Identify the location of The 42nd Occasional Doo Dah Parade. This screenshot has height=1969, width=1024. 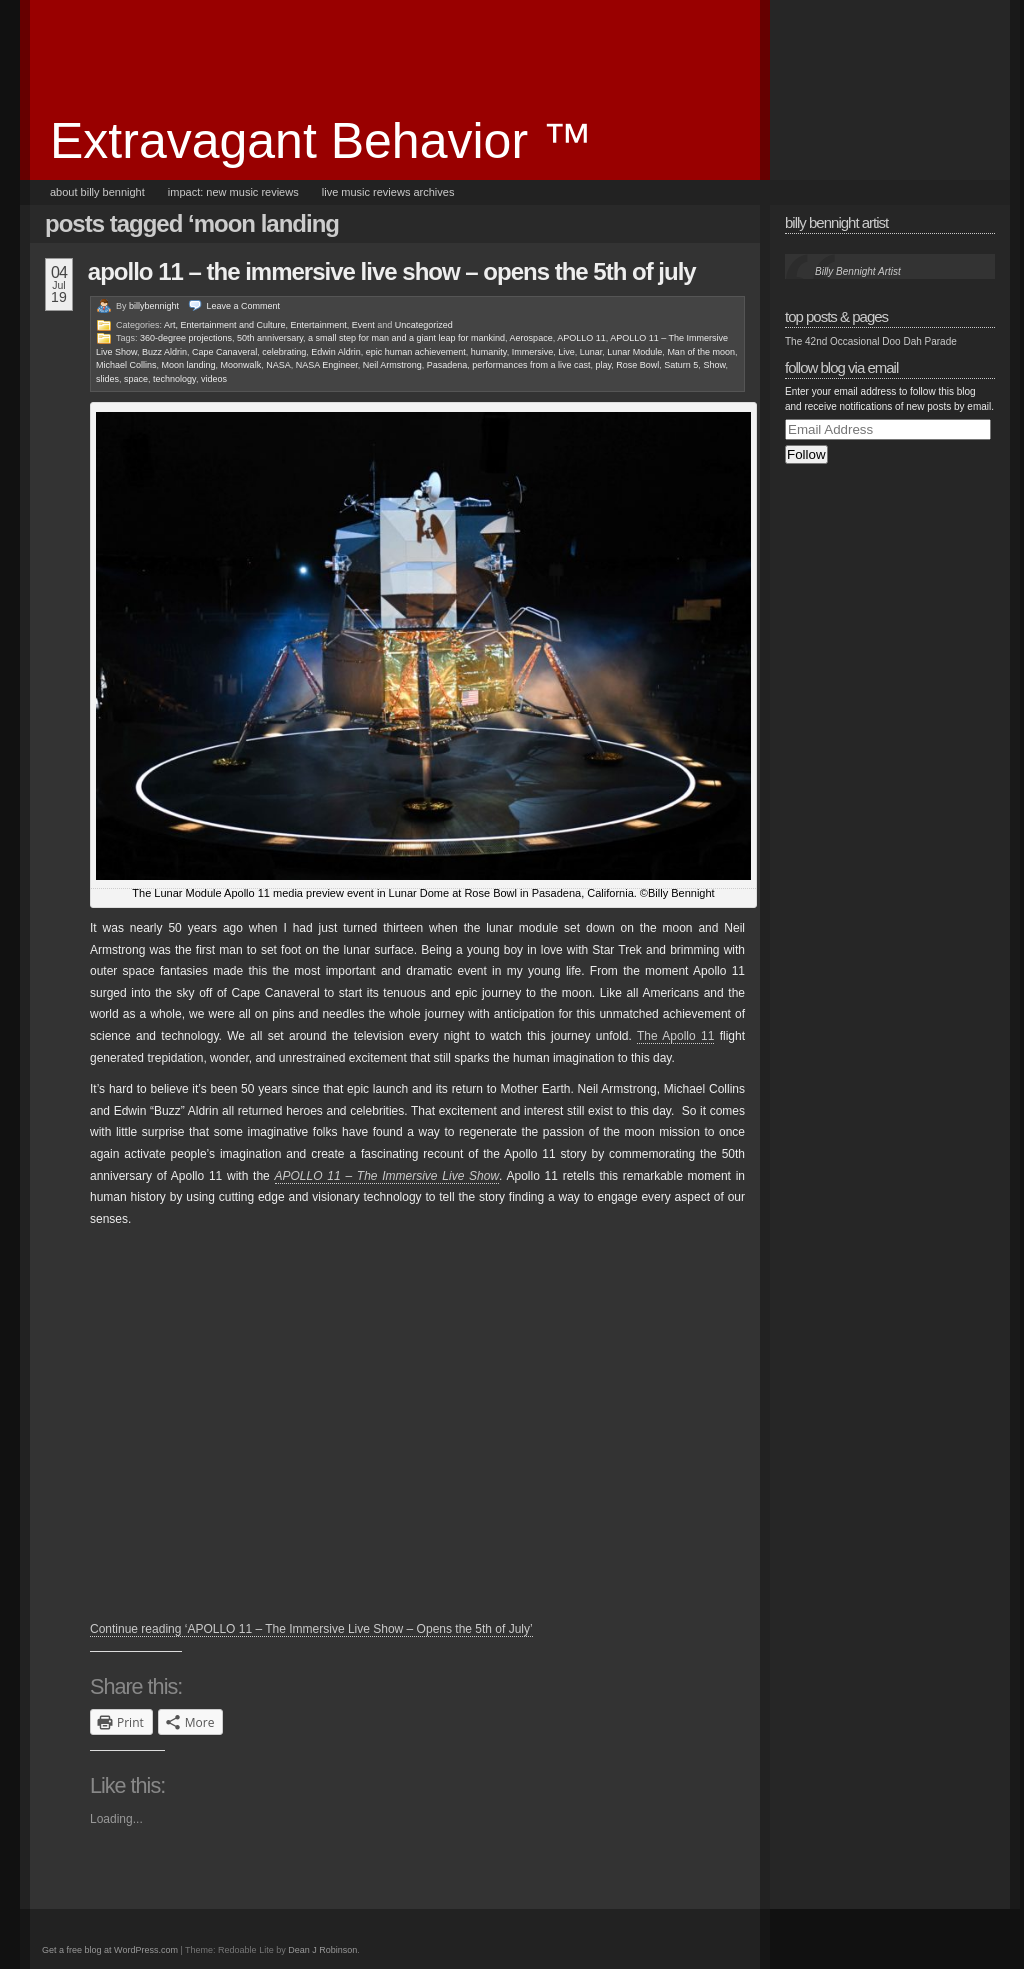
(871, 341).